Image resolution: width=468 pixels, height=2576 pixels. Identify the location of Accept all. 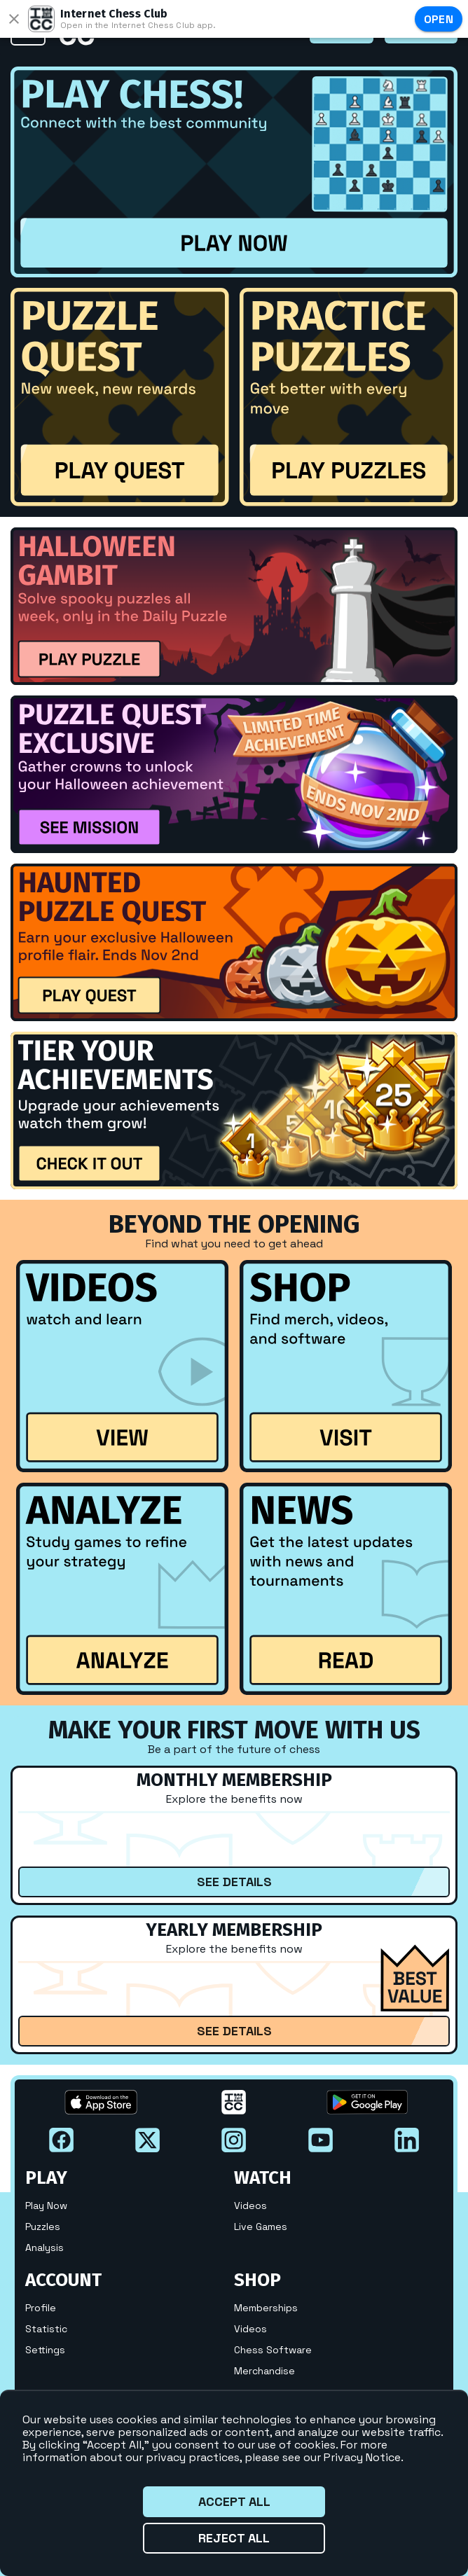
(234, 2501).